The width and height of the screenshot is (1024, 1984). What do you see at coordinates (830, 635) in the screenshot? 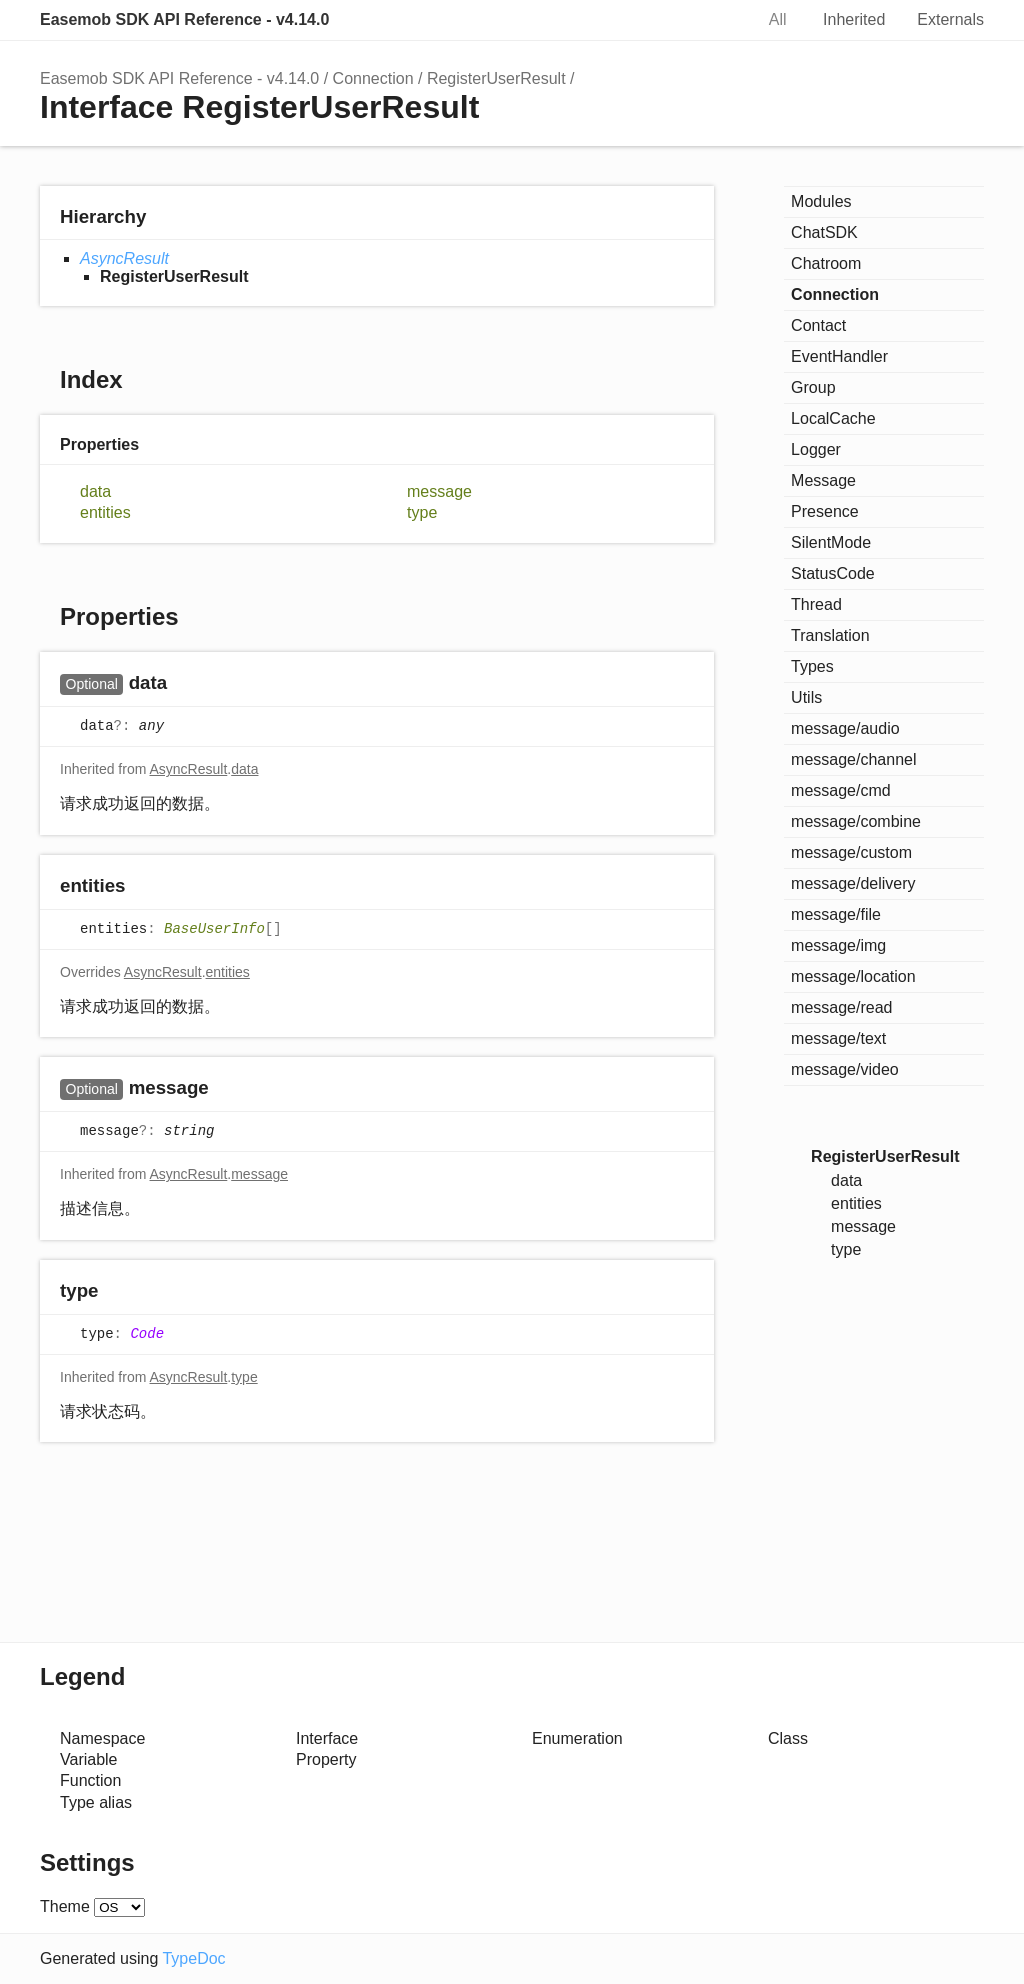
I see `Translation` at bounding box center [830, 635].